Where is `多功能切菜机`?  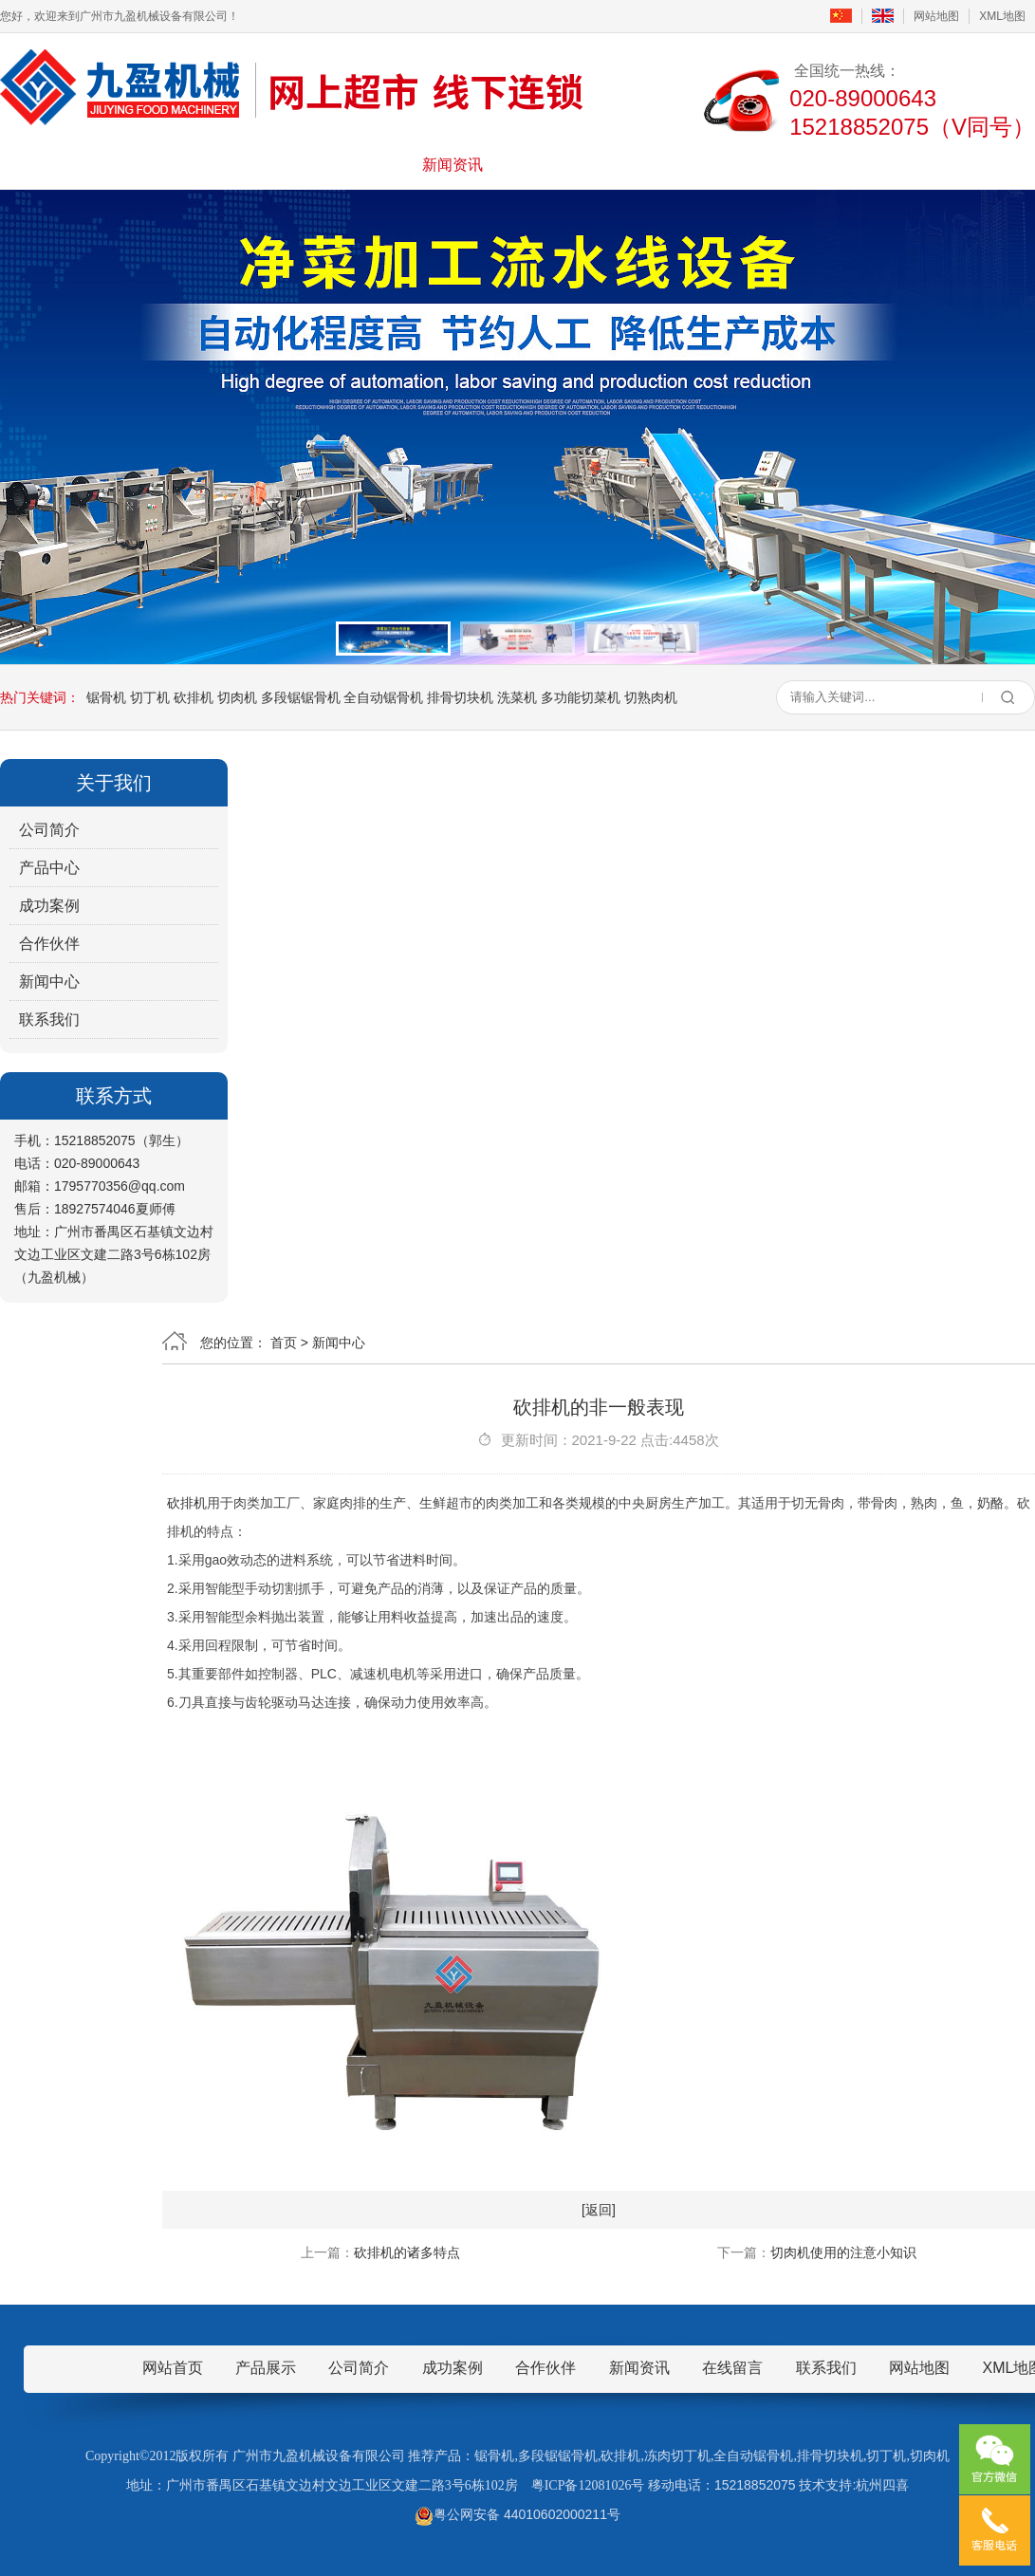 多功能切菜机 is located at coordinates (580, 697).